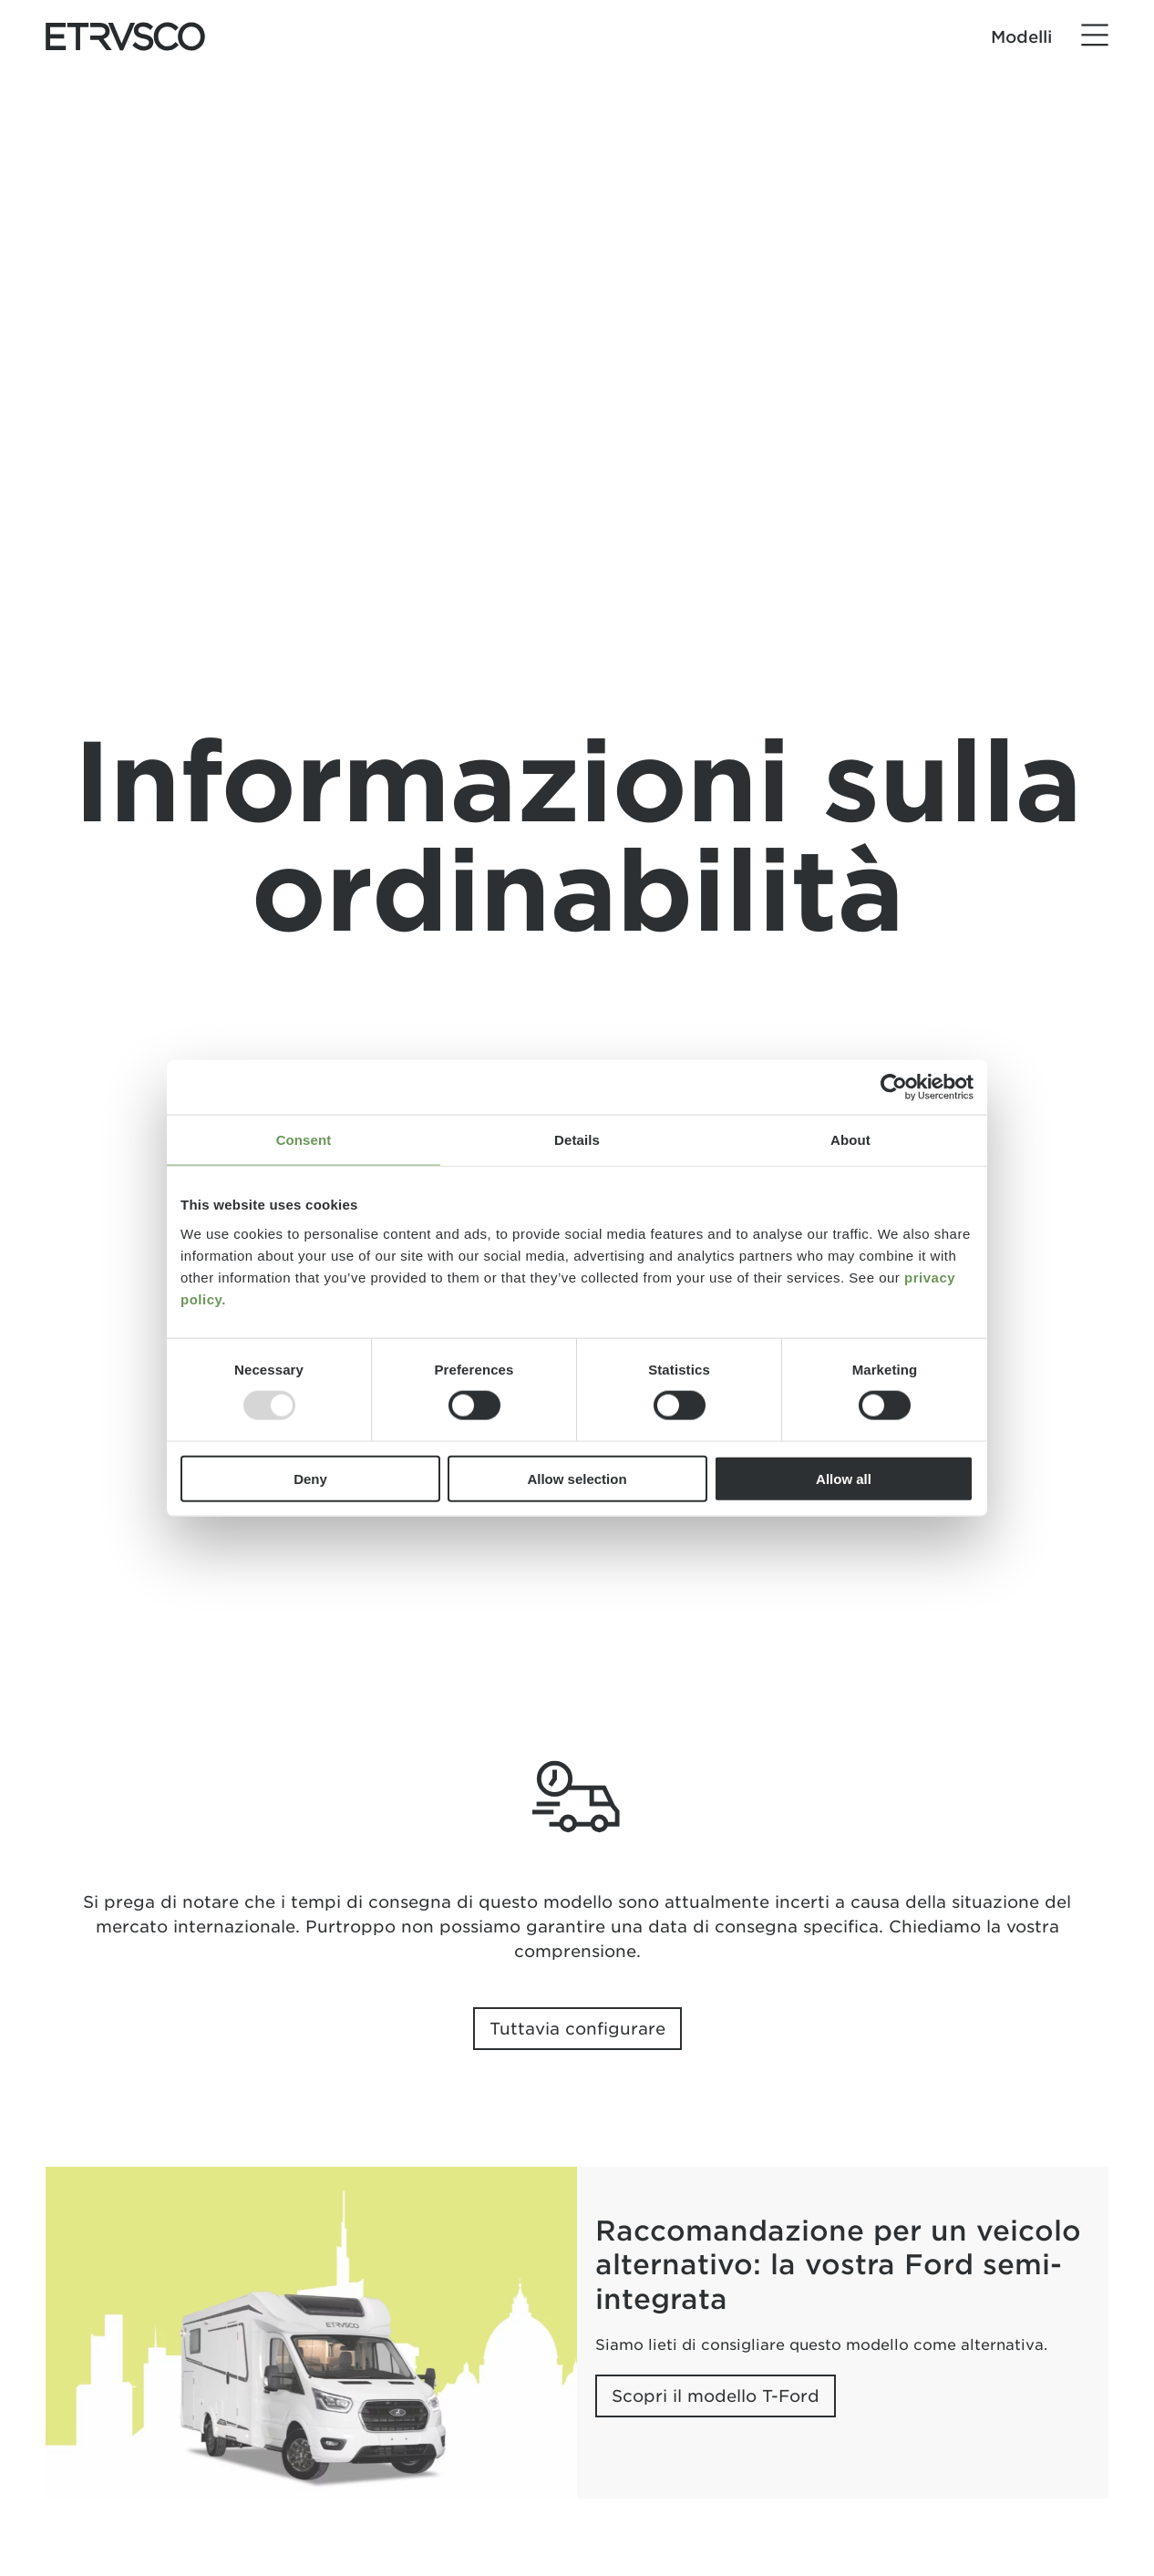 This screenshot has height=2576, width=1154. I want to click on Details [tab], so click(577, 1140).